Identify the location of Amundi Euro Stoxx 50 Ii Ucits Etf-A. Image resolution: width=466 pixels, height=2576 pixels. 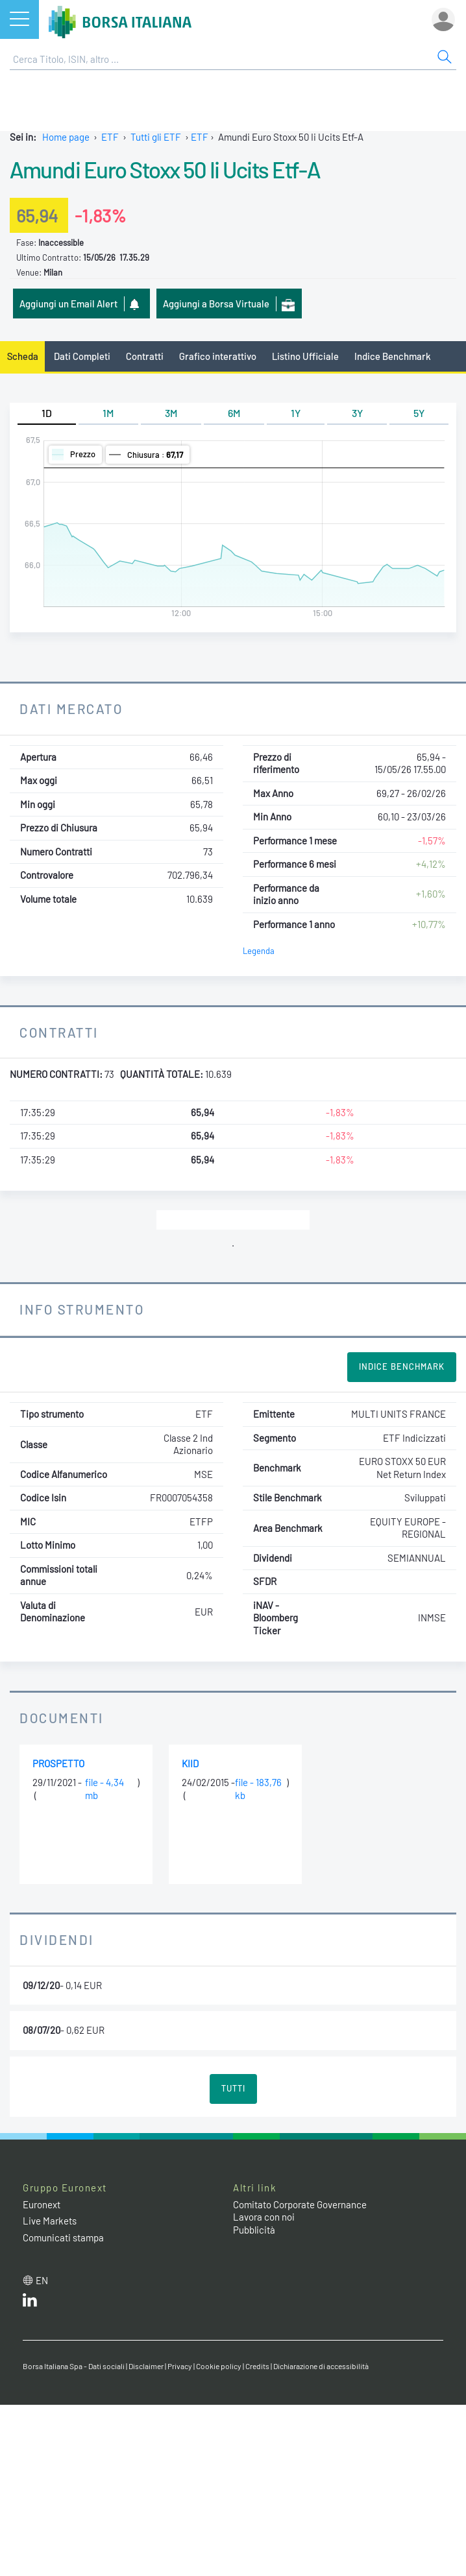
(165, 169).